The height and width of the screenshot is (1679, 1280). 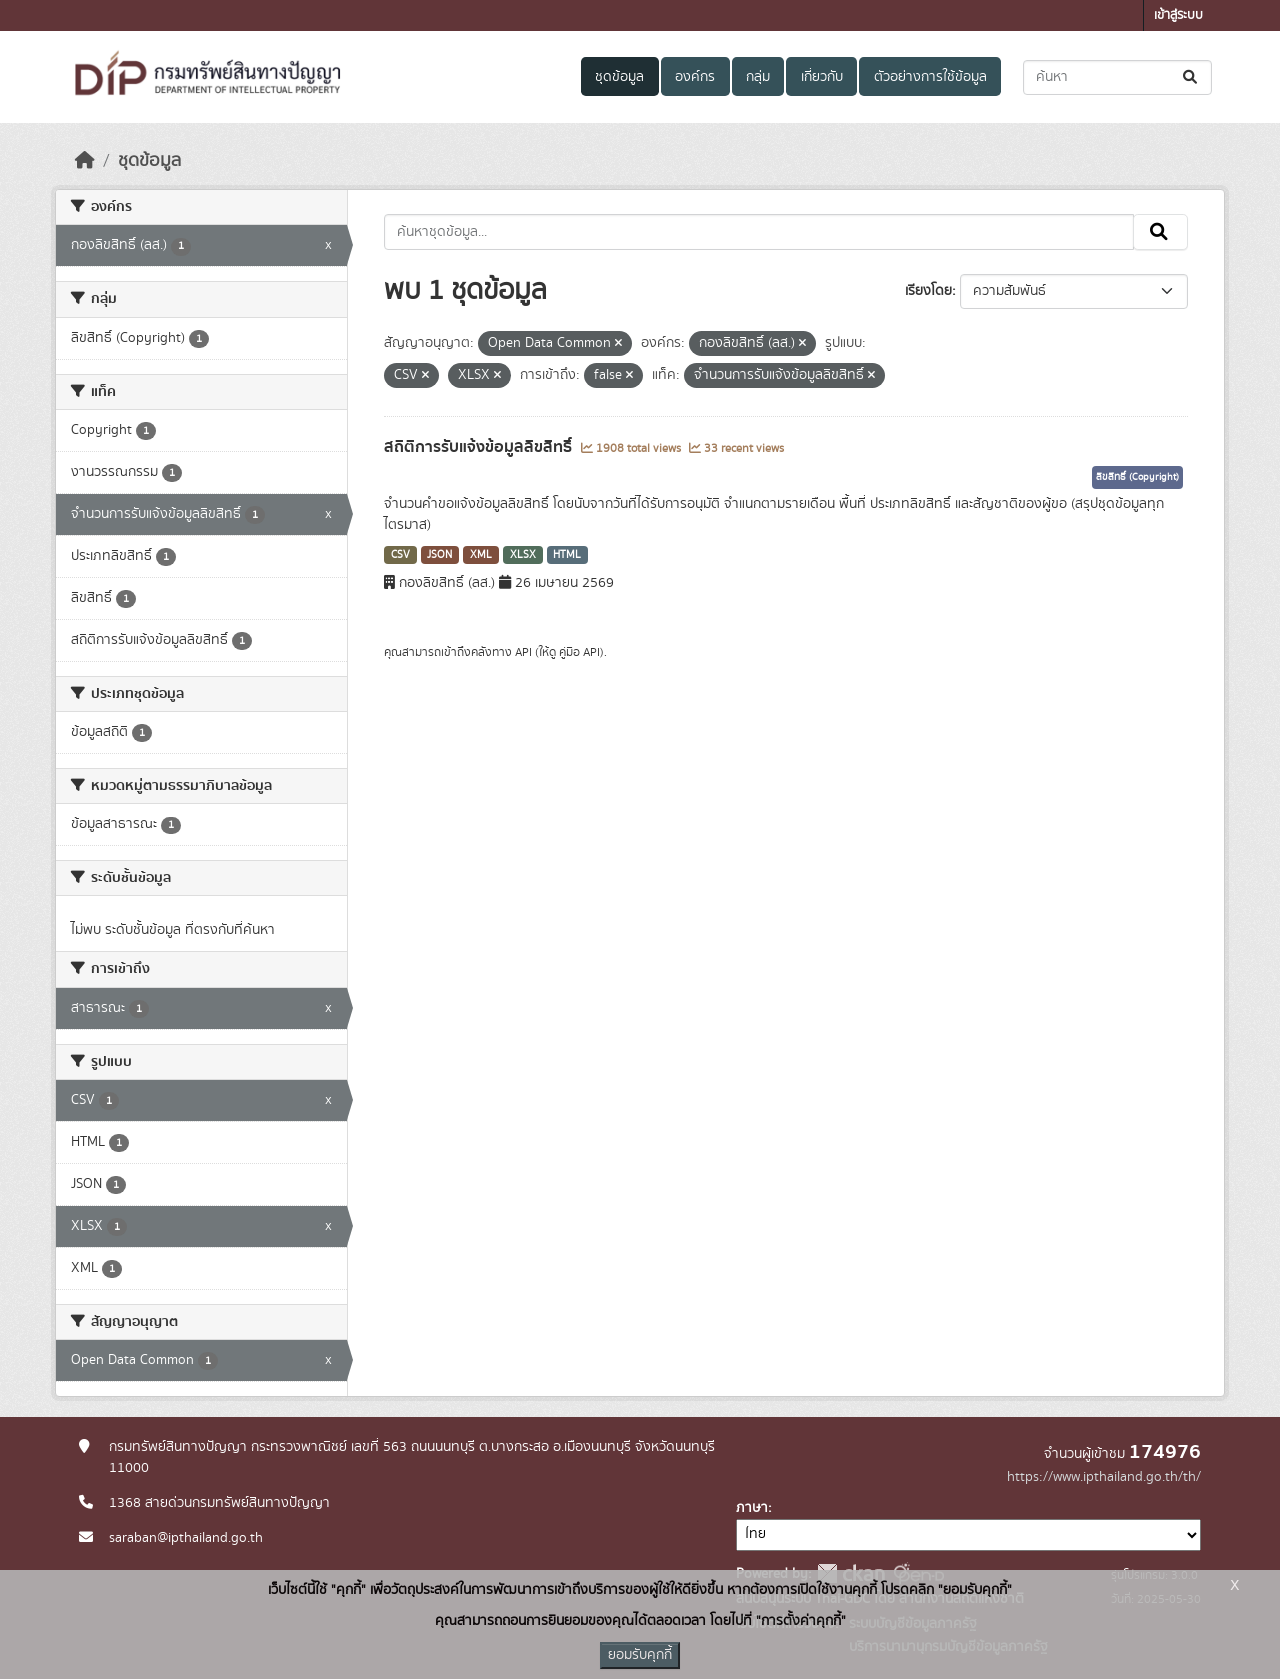 I want to click on กลุ่ม, so click(x=758, y=77).